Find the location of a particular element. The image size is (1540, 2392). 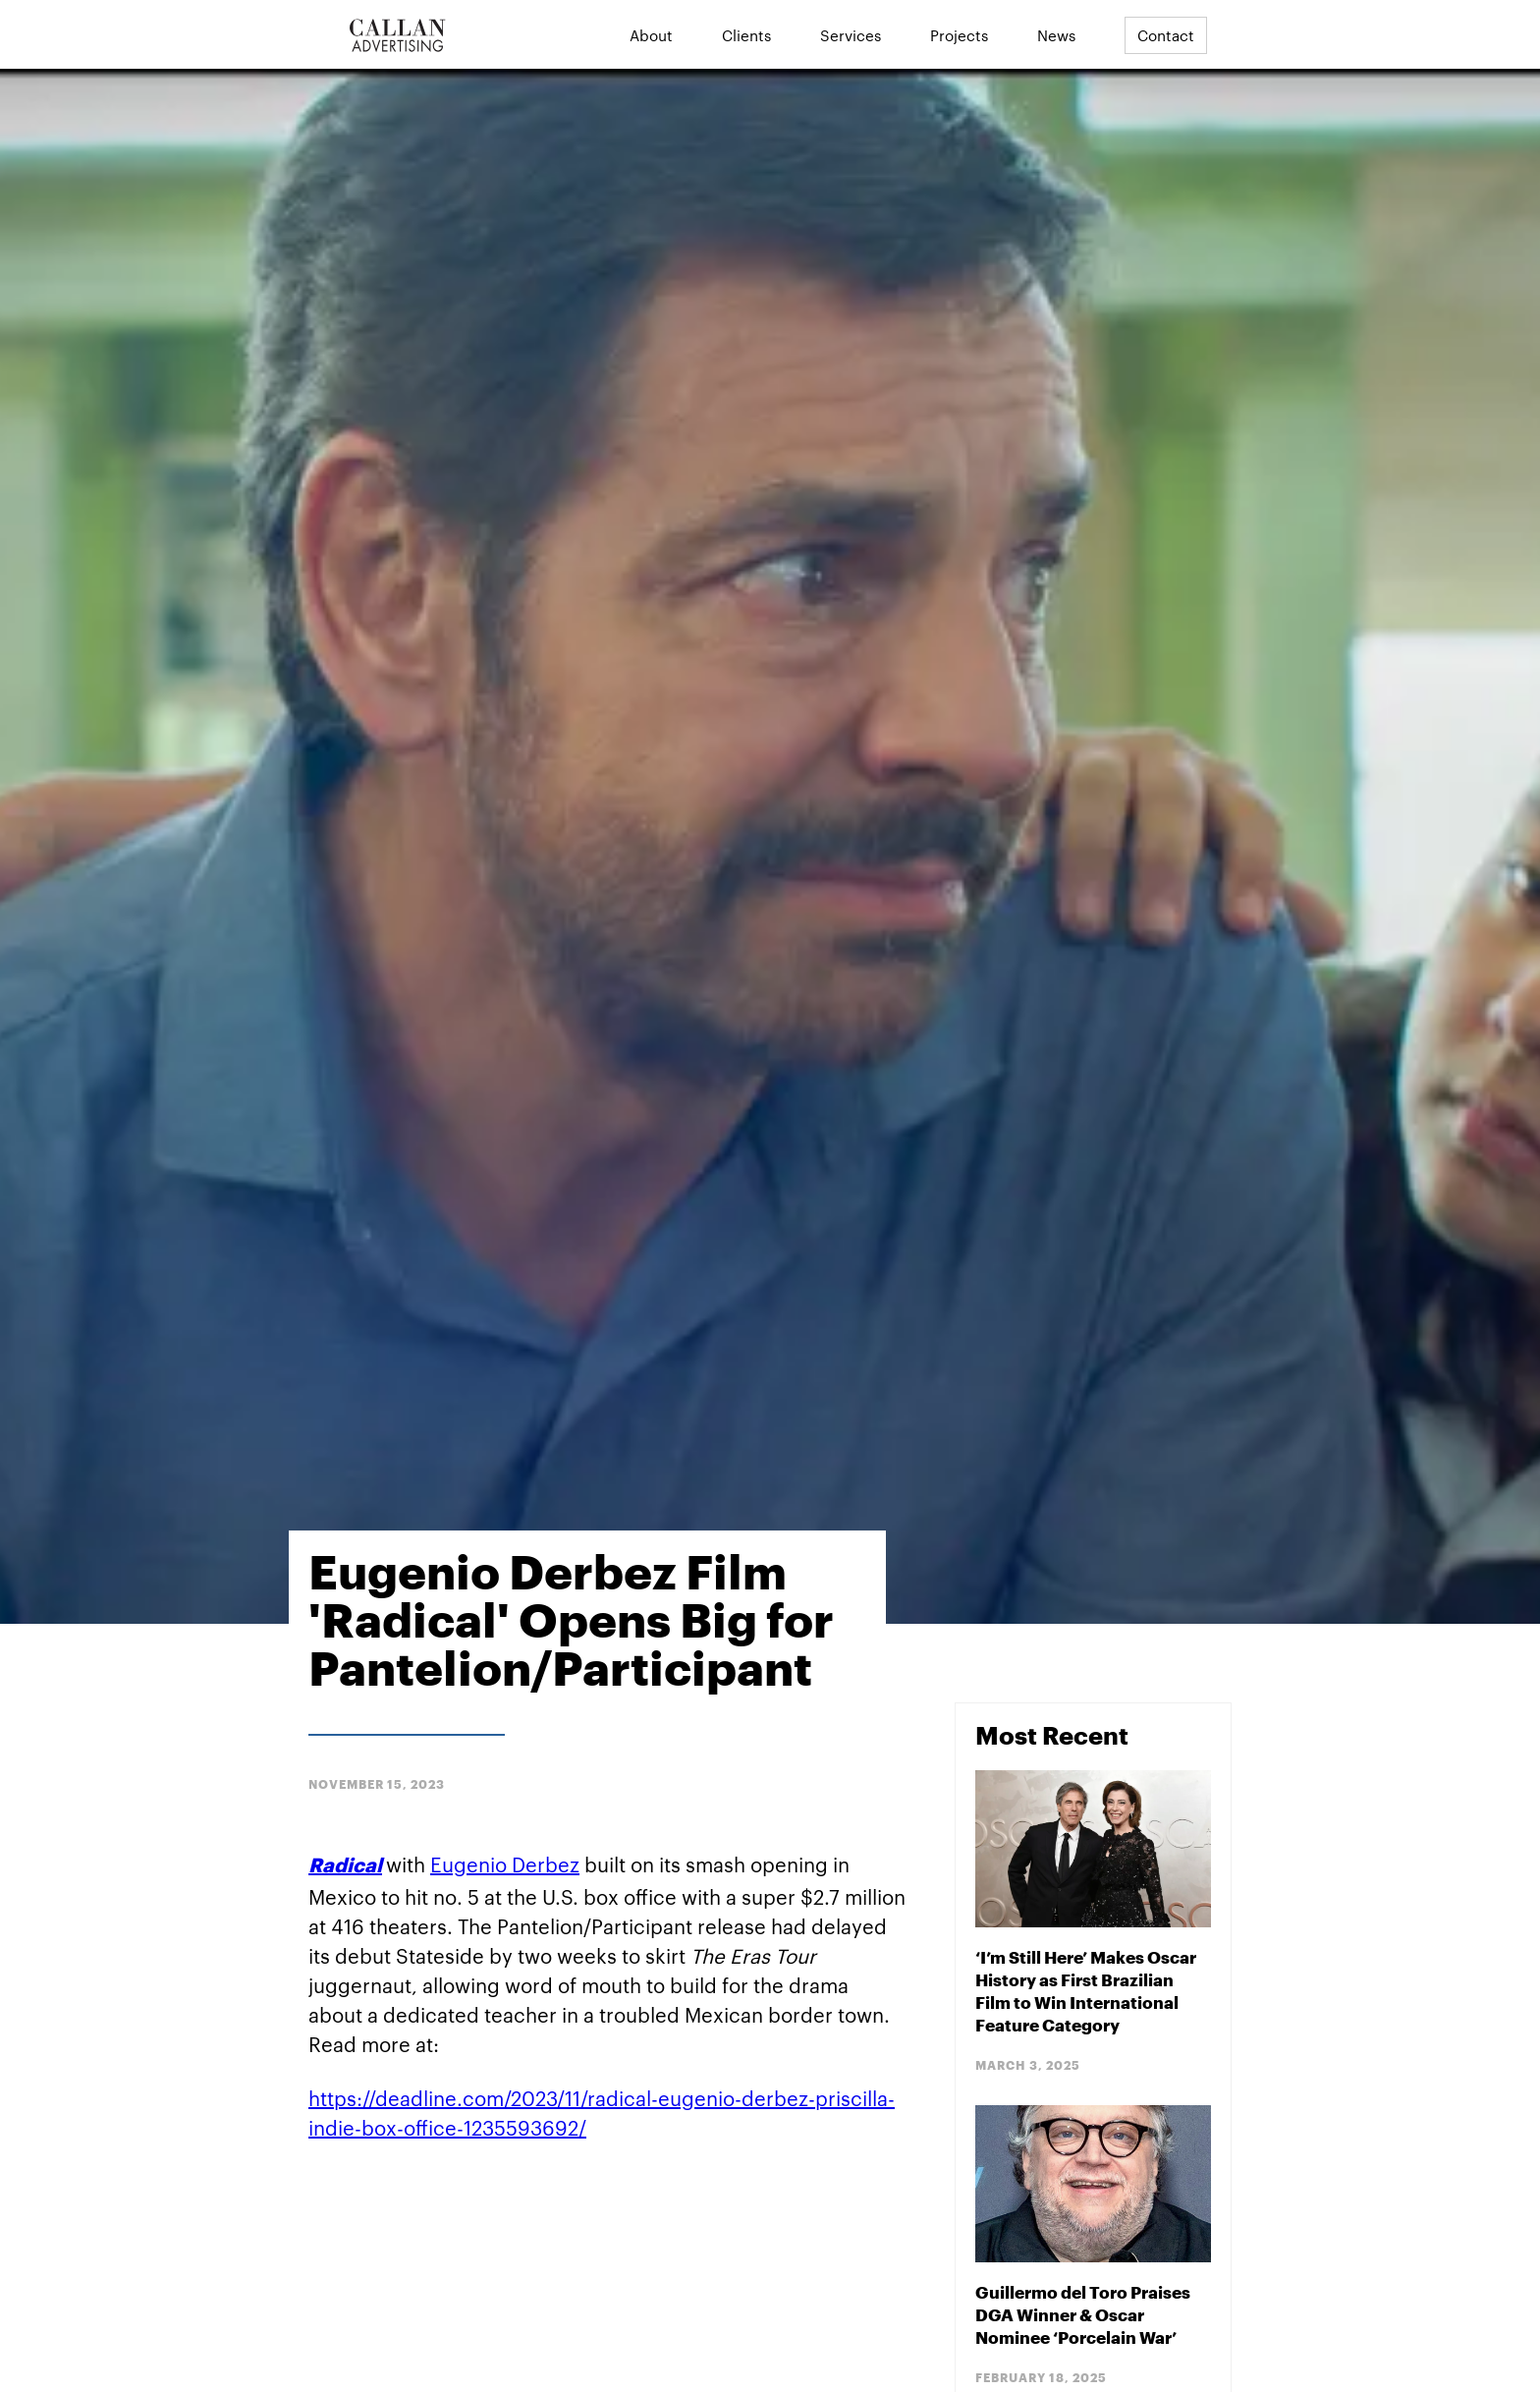

Eugenio Derbez is located at coordinates (504, 1863).